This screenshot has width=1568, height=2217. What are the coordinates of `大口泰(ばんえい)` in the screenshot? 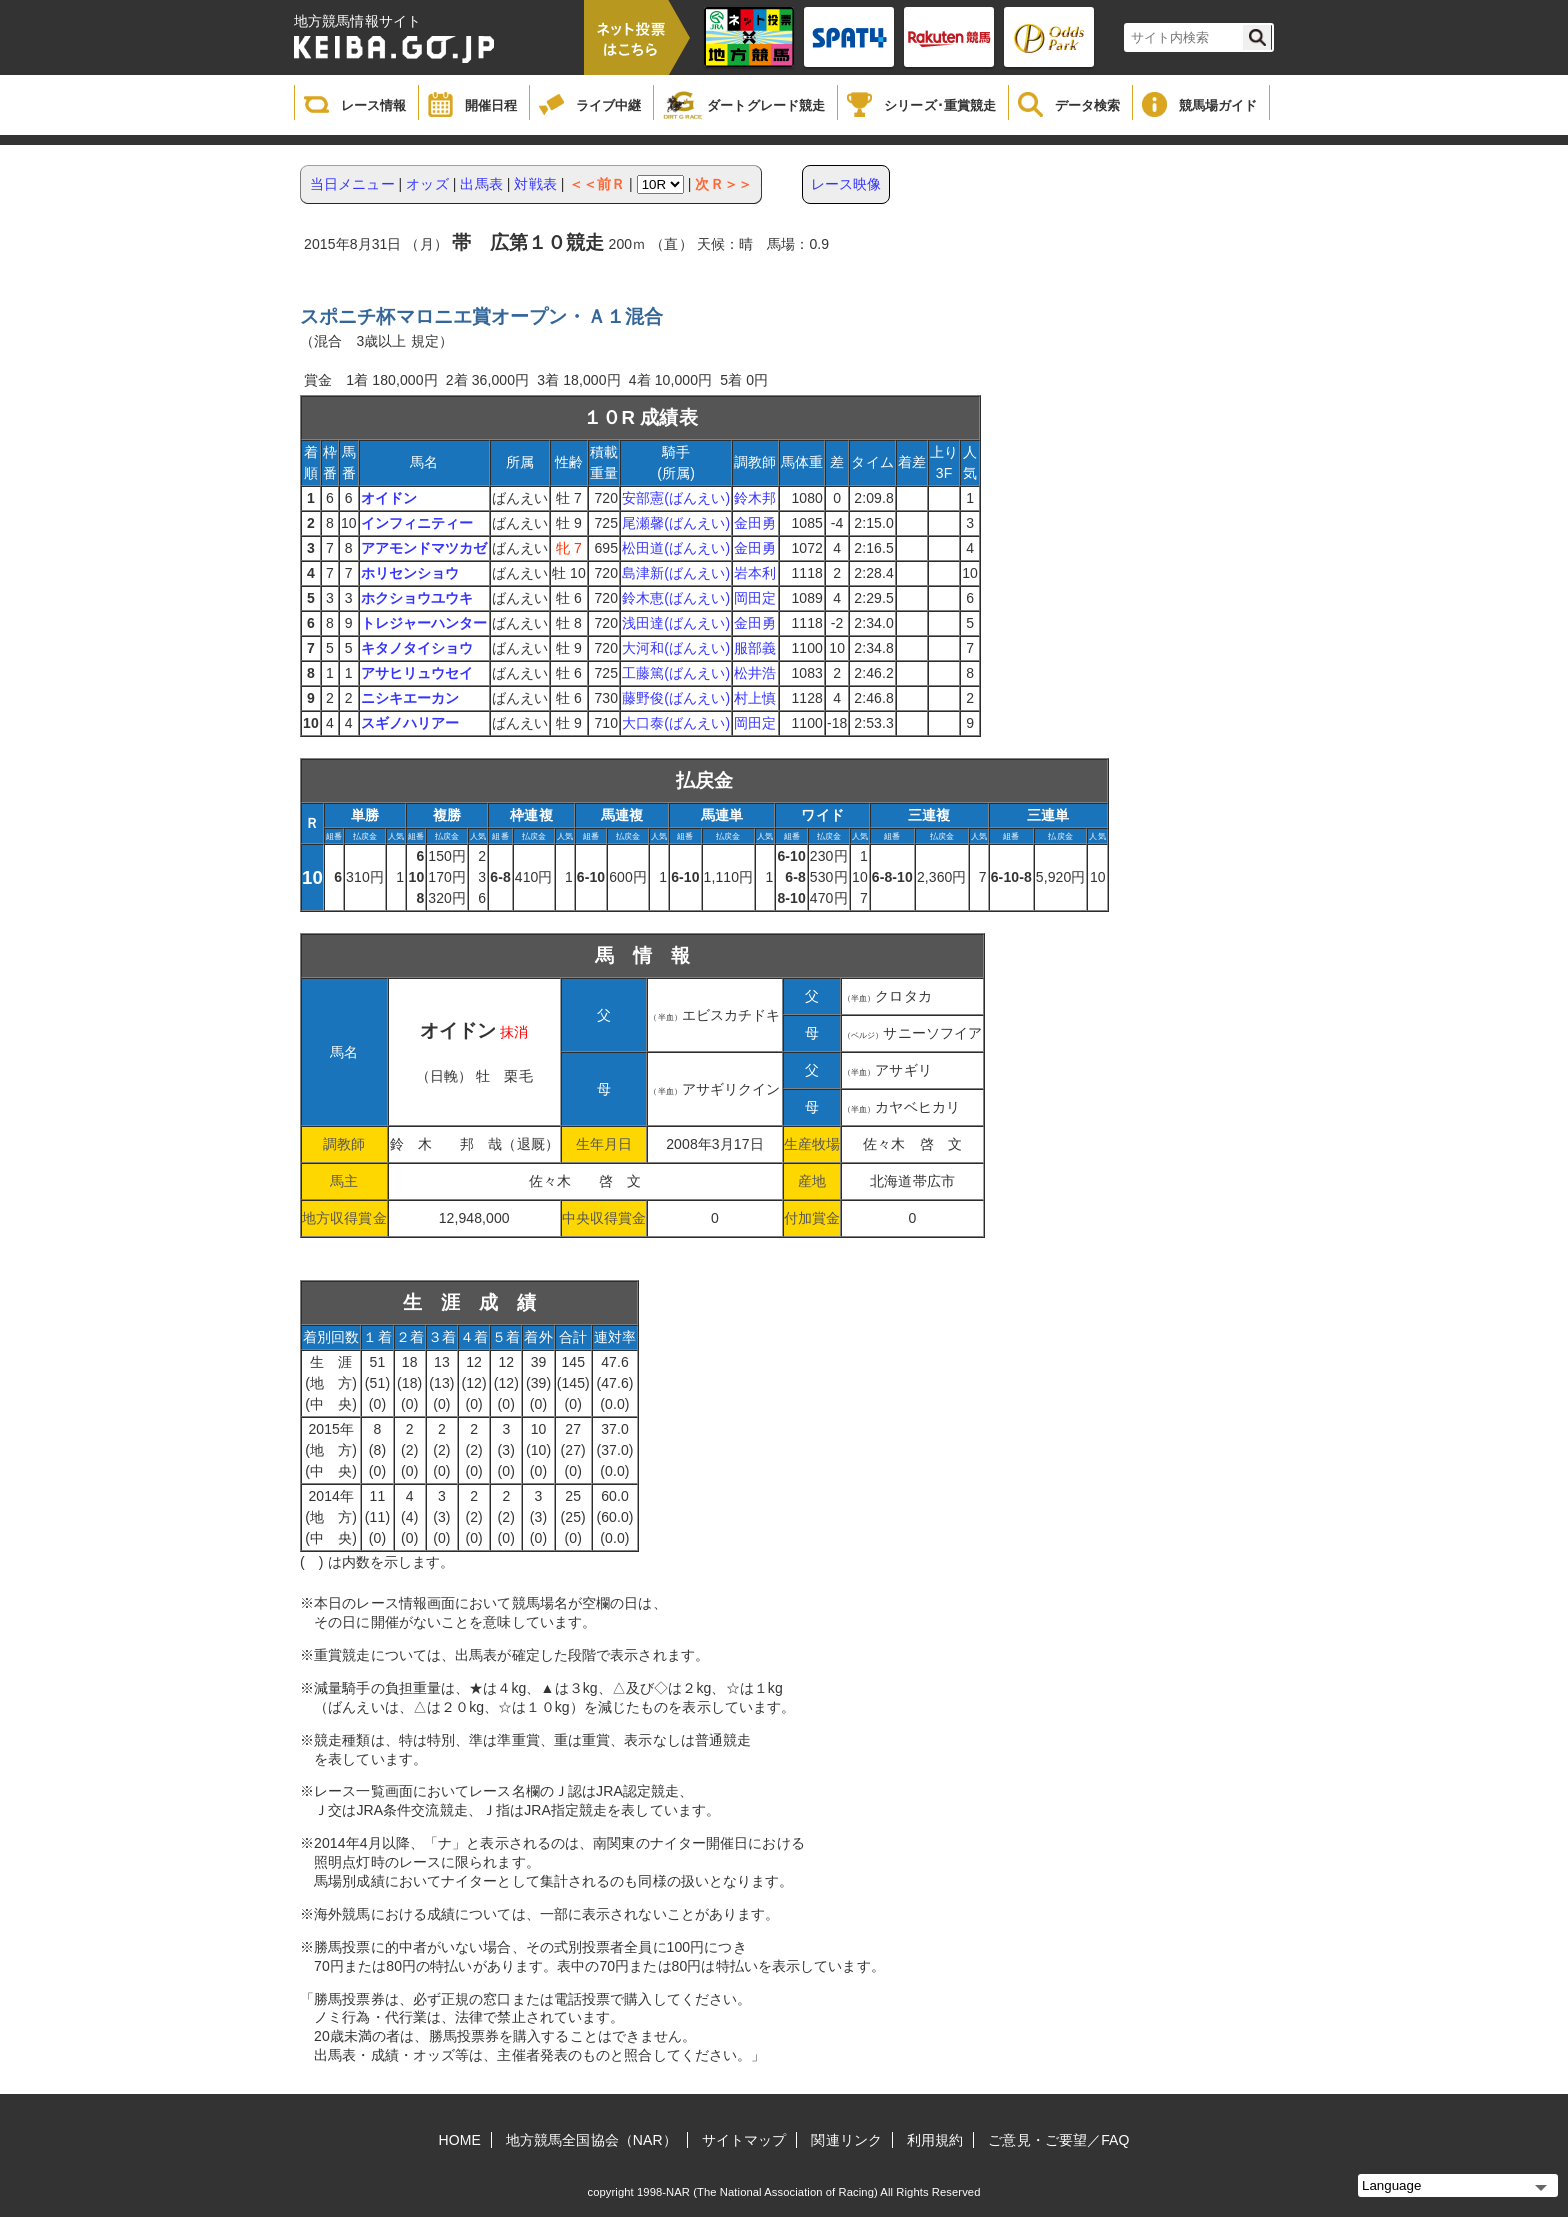 It's located at (676, 723).